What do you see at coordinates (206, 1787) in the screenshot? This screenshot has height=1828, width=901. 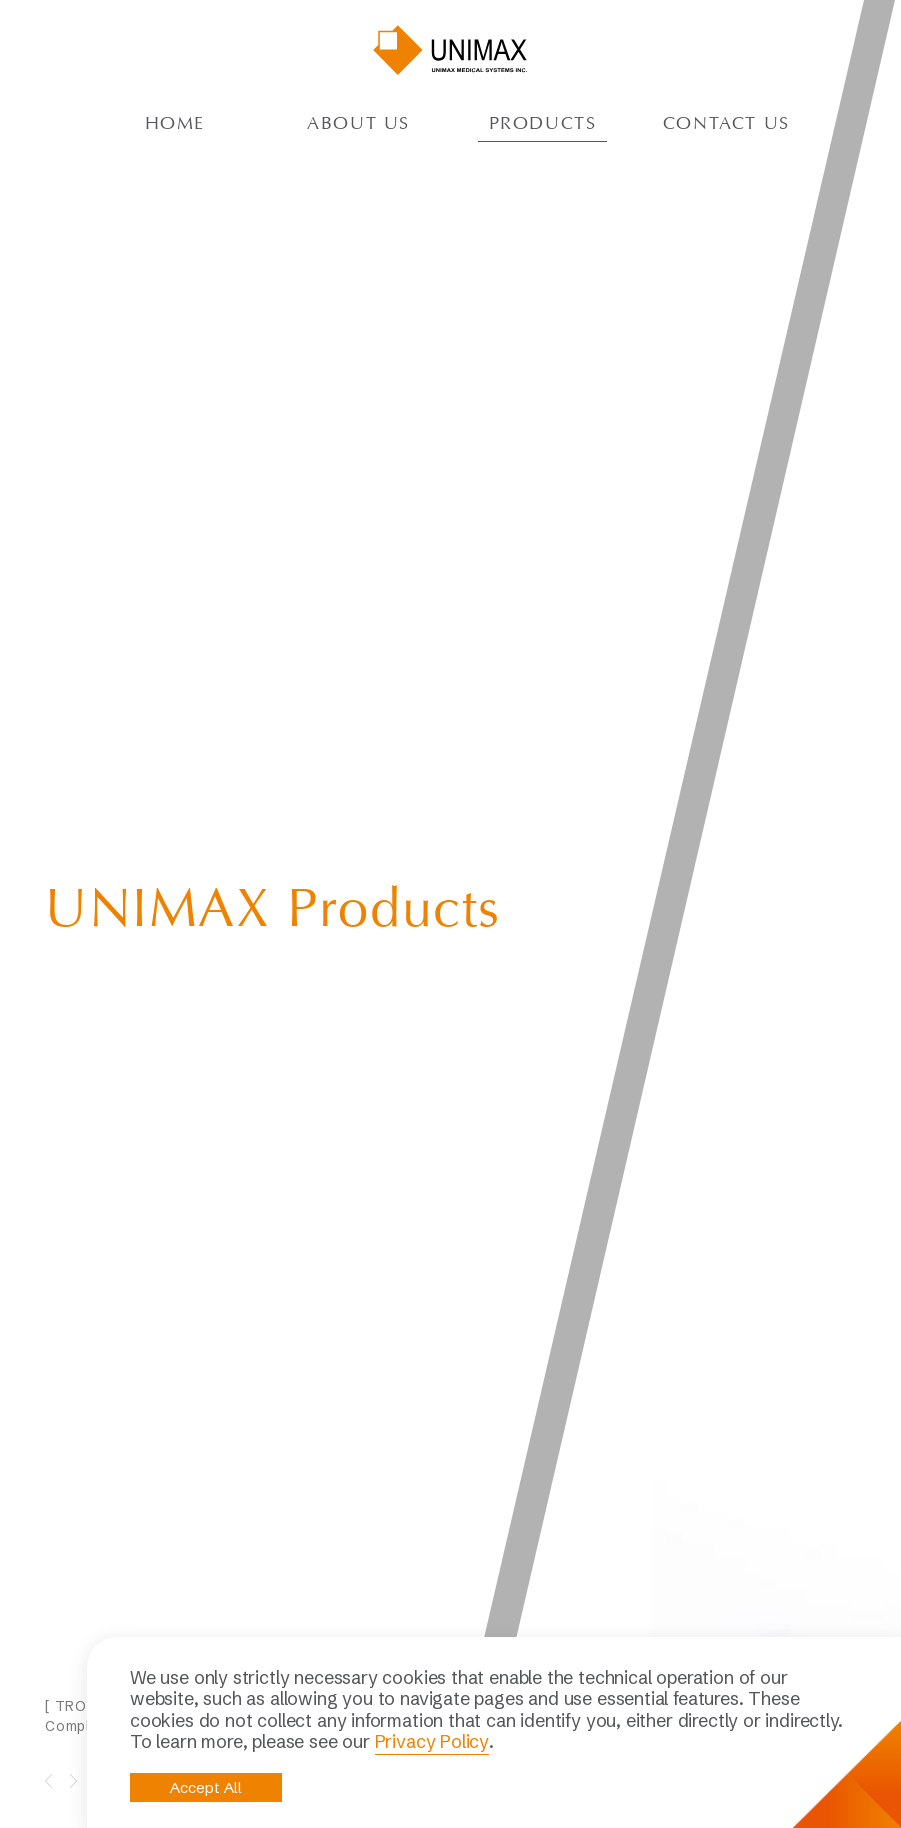 I see `Accept All` at bounding box center [206, 1787].